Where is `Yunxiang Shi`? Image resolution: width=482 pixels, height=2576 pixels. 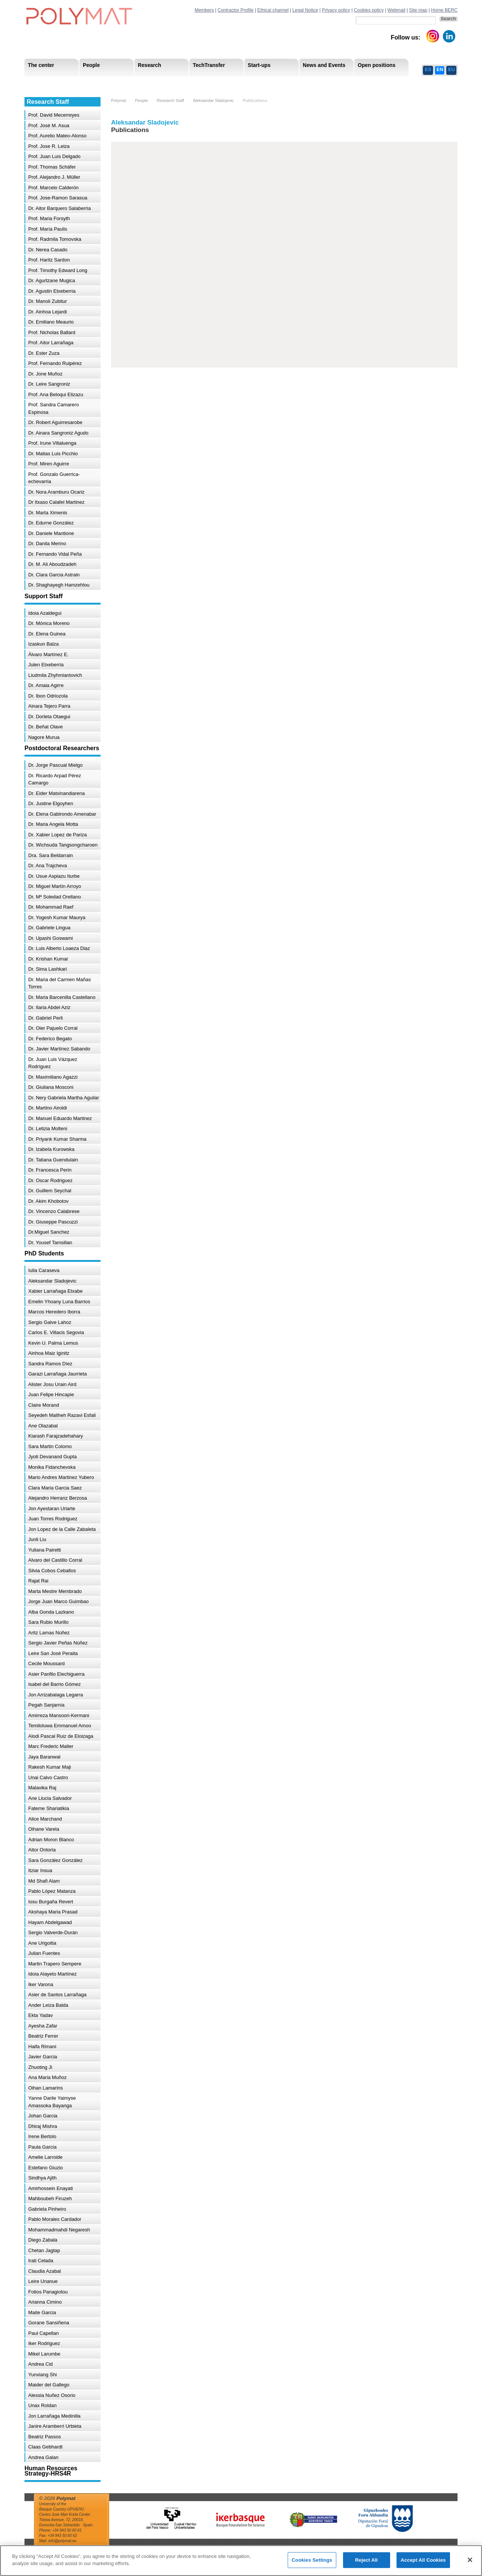
Yunxiang Shi is located at coordinates (42, 2374).